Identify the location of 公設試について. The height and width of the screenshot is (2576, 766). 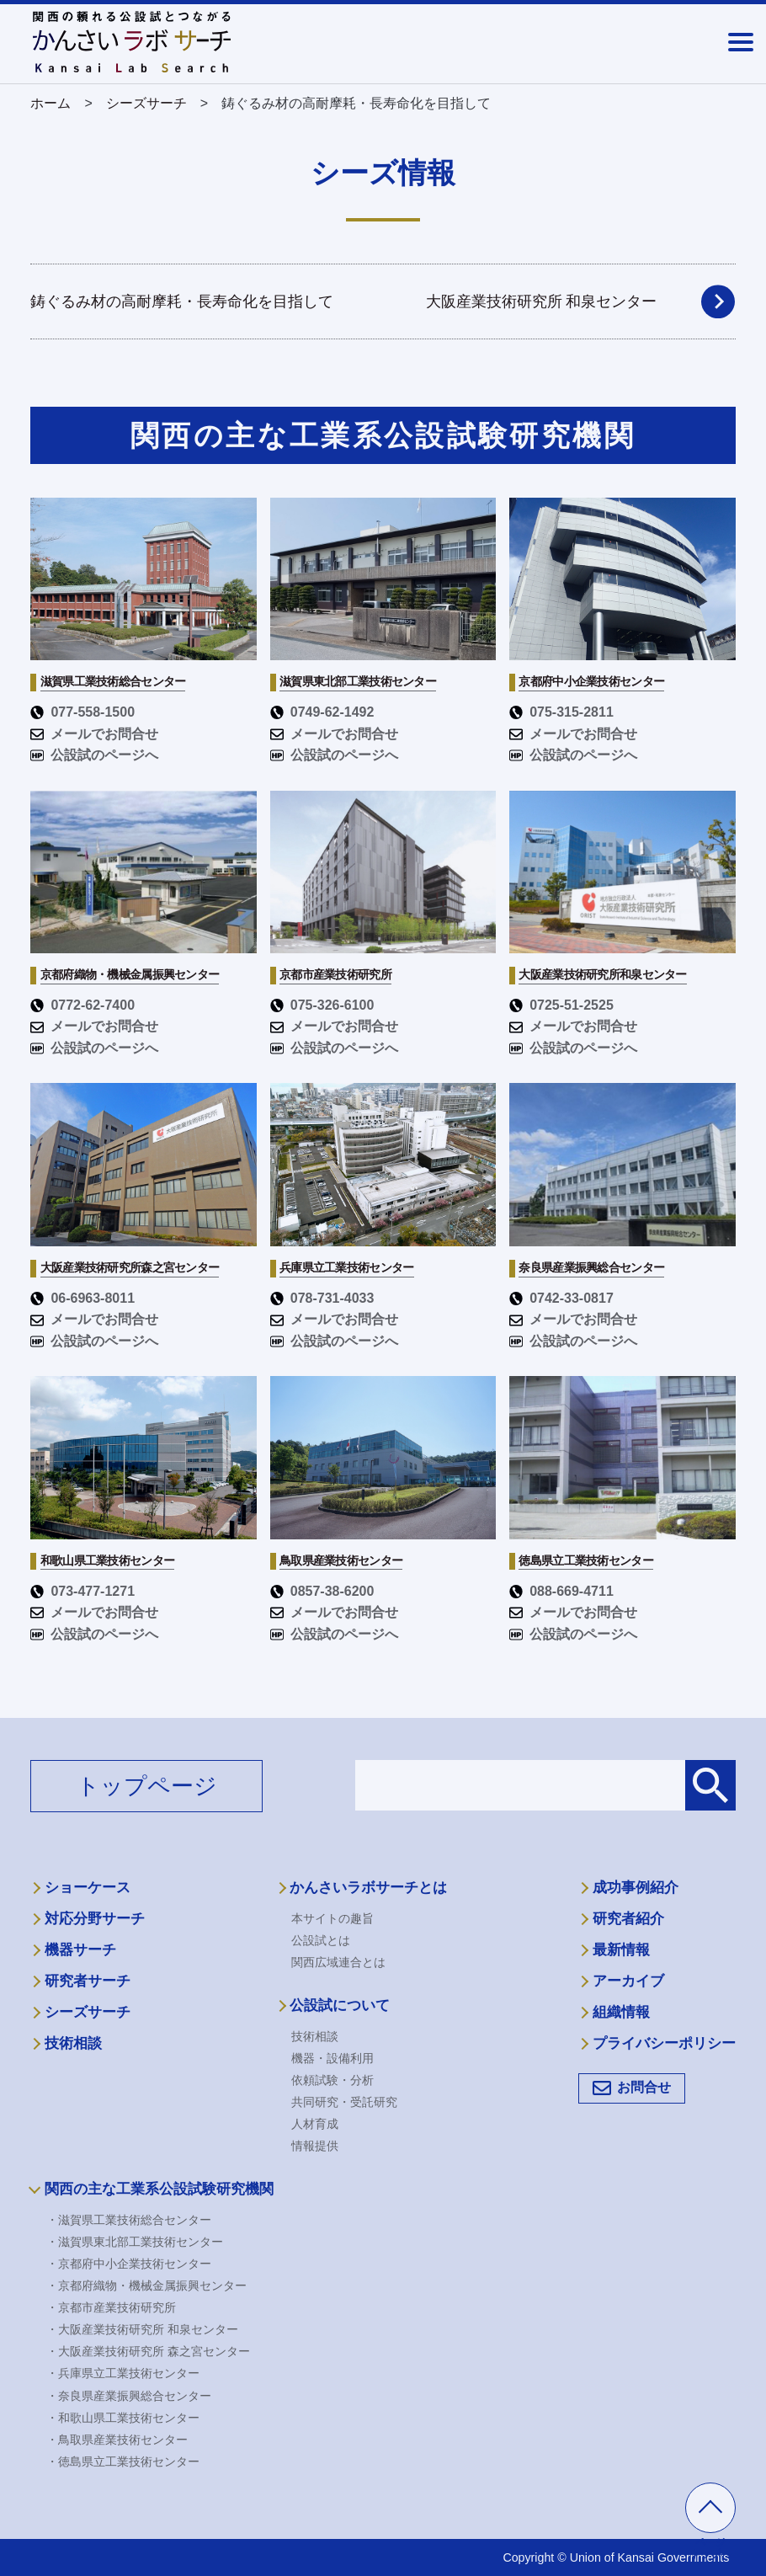
(340, 2005).